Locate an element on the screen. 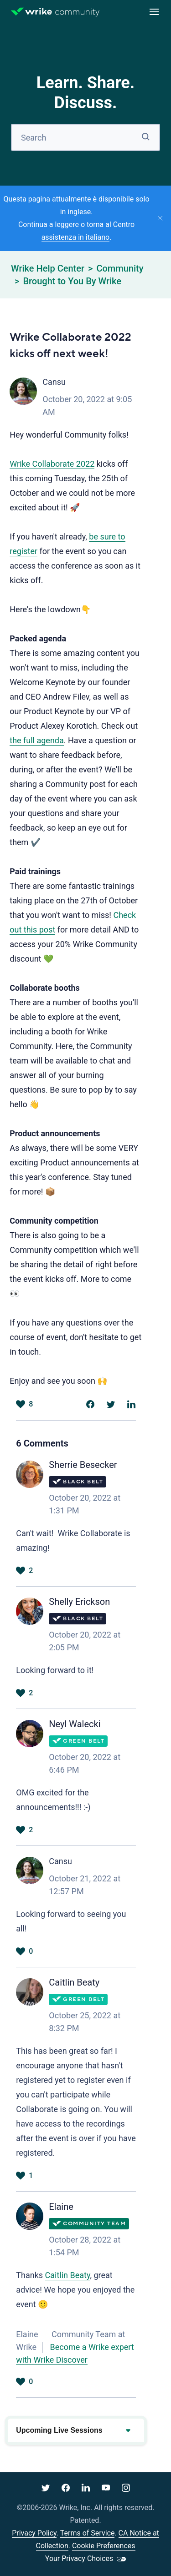  Caitlin Beaty is located at coordinates (74, 1982).